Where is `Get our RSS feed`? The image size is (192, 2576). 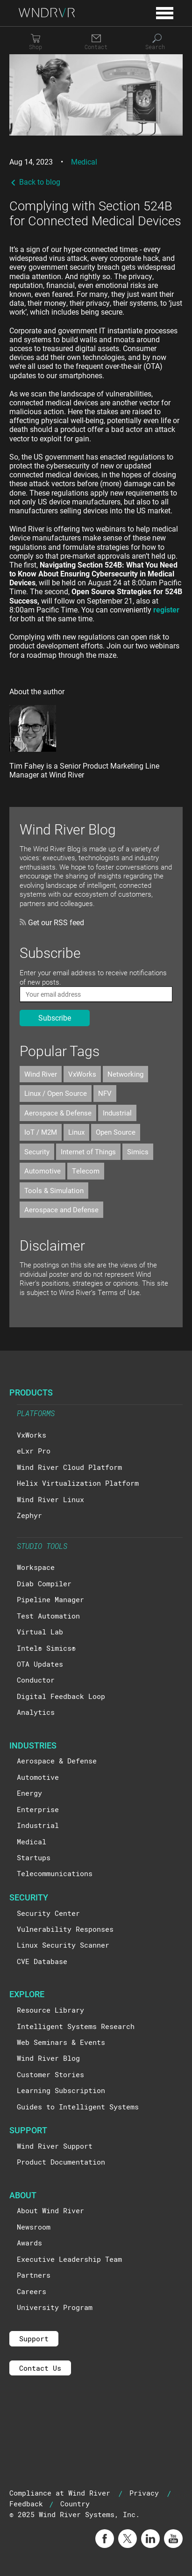 Get our RSS feed is located at coordinates (52, 922).